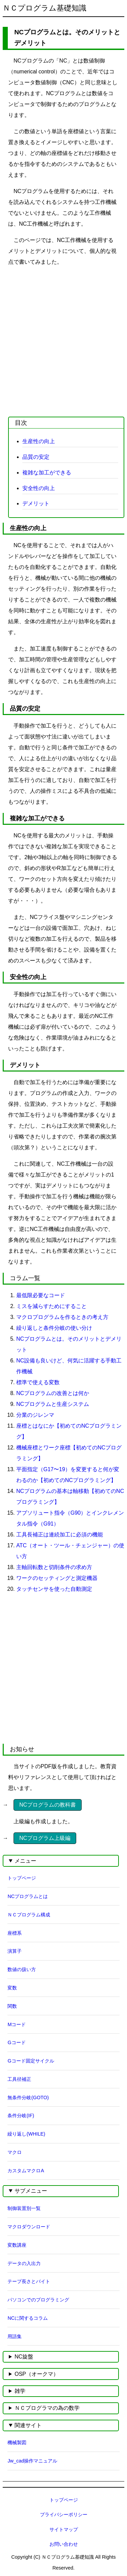 This screenshot has height=2576, width=127. Describe the element at coordinates (19, 2079) in the screenshot. I see `工具径補正` at that location.